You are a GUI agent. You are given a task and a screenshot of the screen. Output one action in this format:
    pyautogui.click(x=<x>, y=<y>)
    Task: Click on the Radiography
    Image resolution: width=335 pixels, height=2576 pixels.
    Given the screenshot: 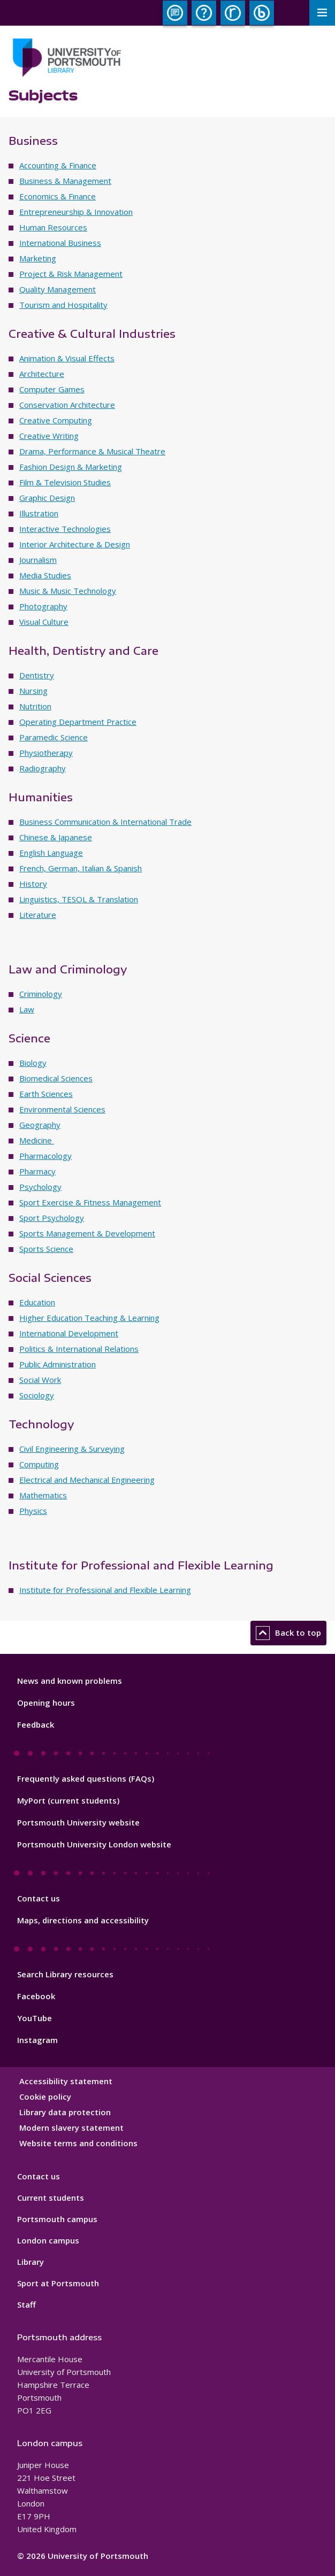 What is the action you would take?
    pyautogui.click(x=42, y=768)
    